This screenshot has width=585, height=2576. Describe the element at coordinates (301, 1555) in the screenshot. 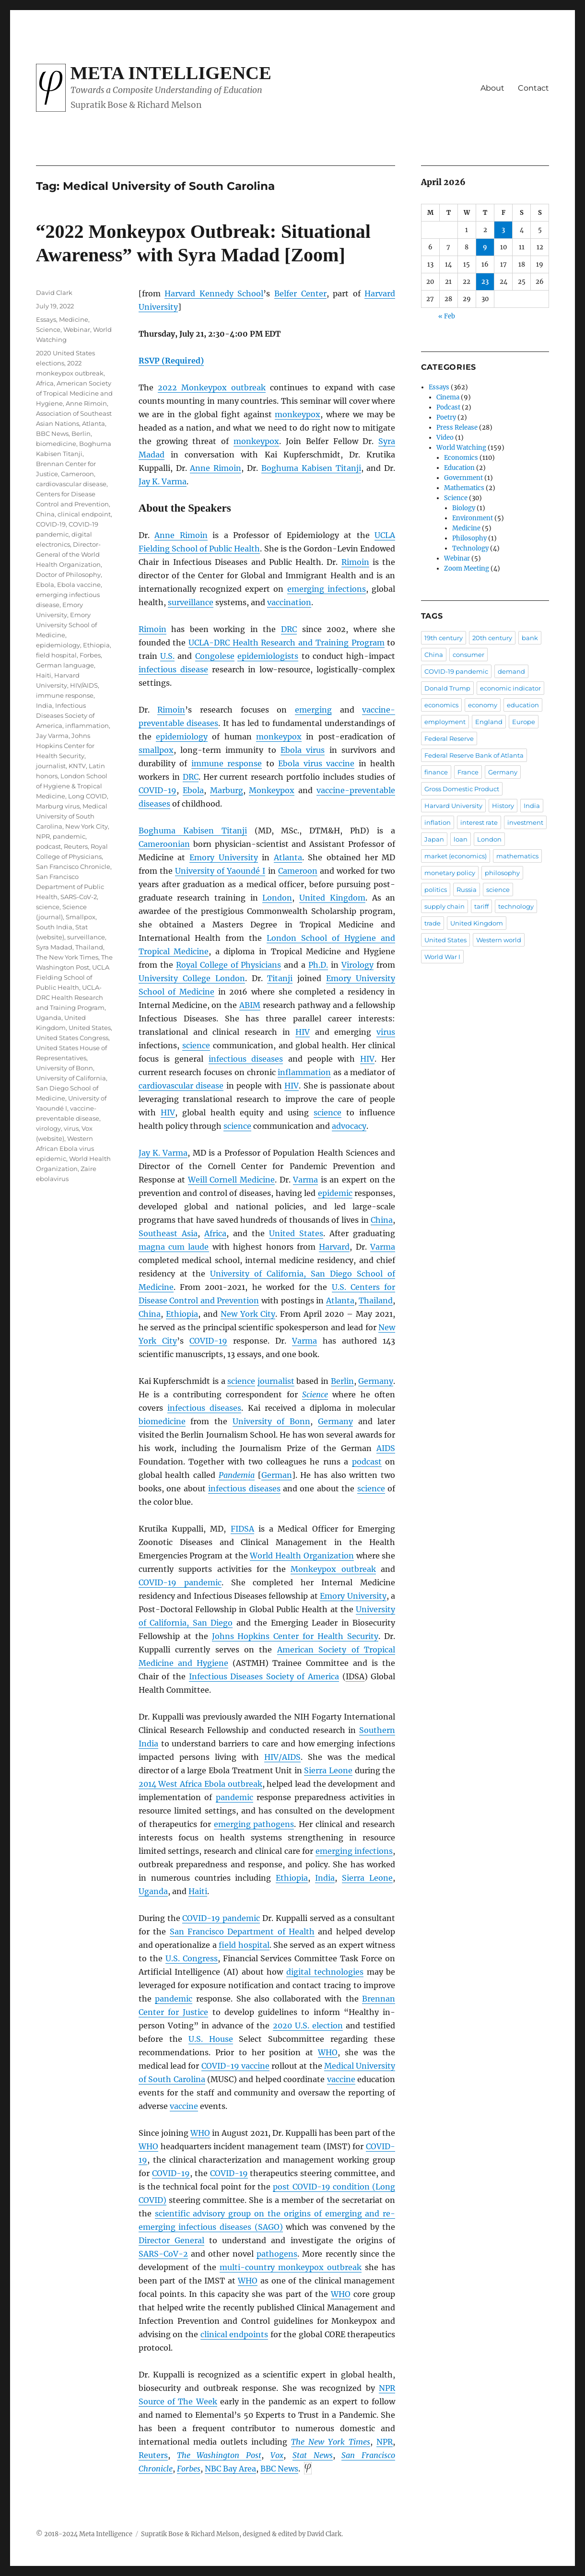

I see `World Health Organization` at that location.